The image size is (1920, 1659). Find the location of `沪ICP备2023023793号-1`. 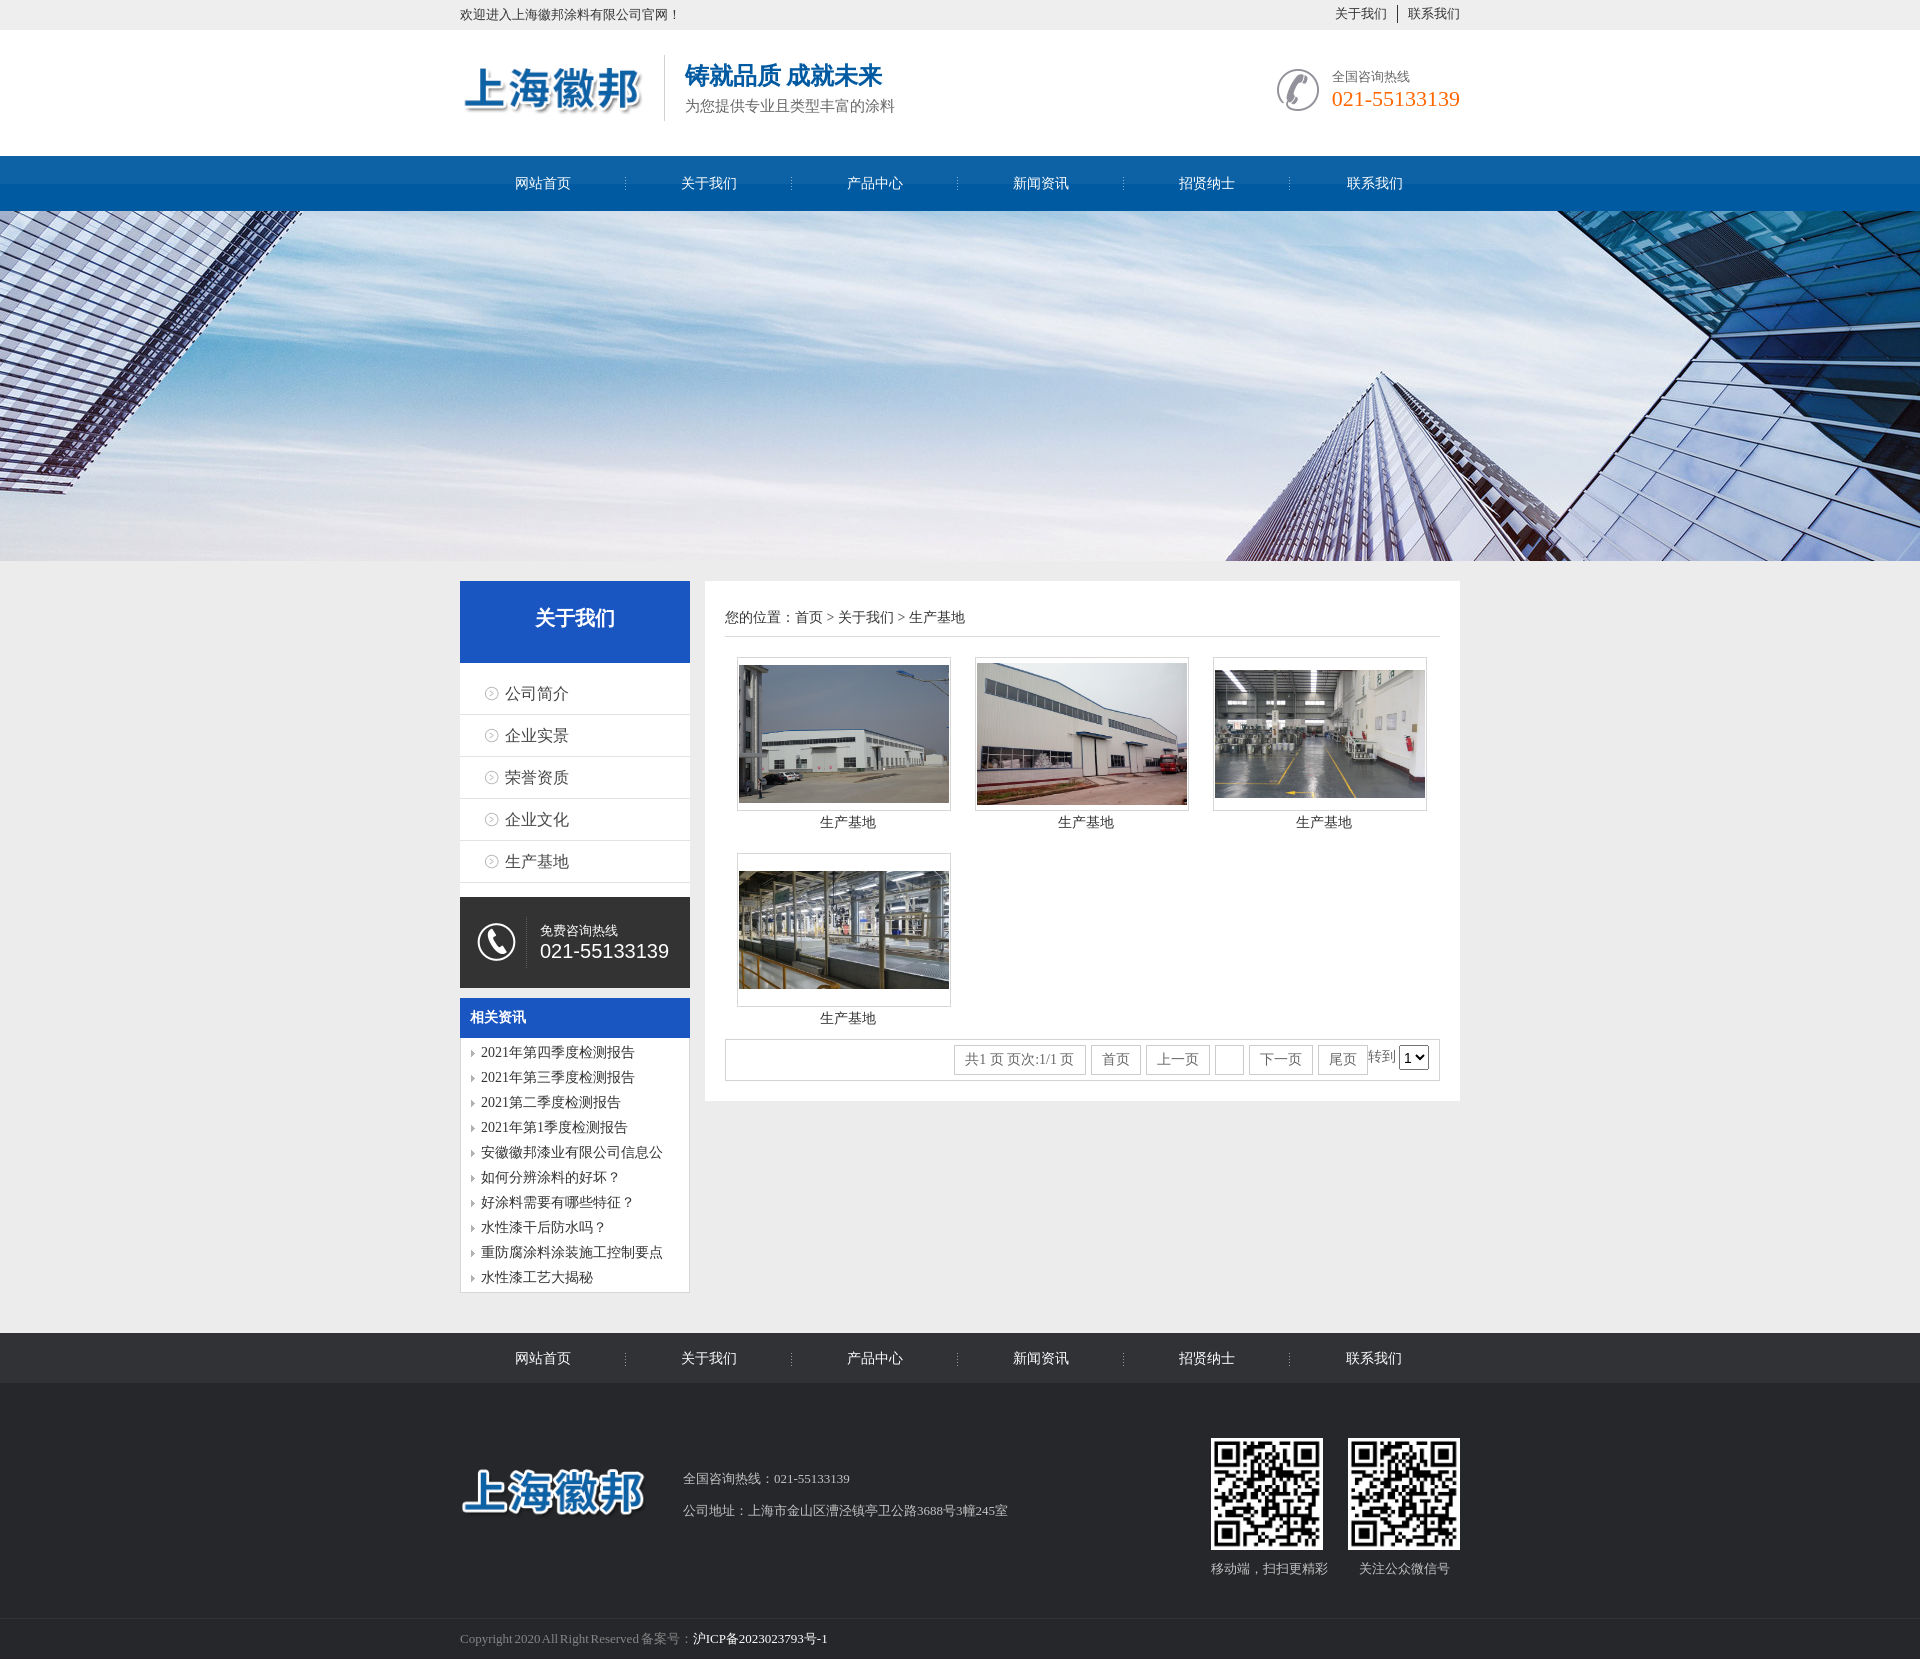

沪ICP备2023023793号-1 is located at coordinates (760, 1638).